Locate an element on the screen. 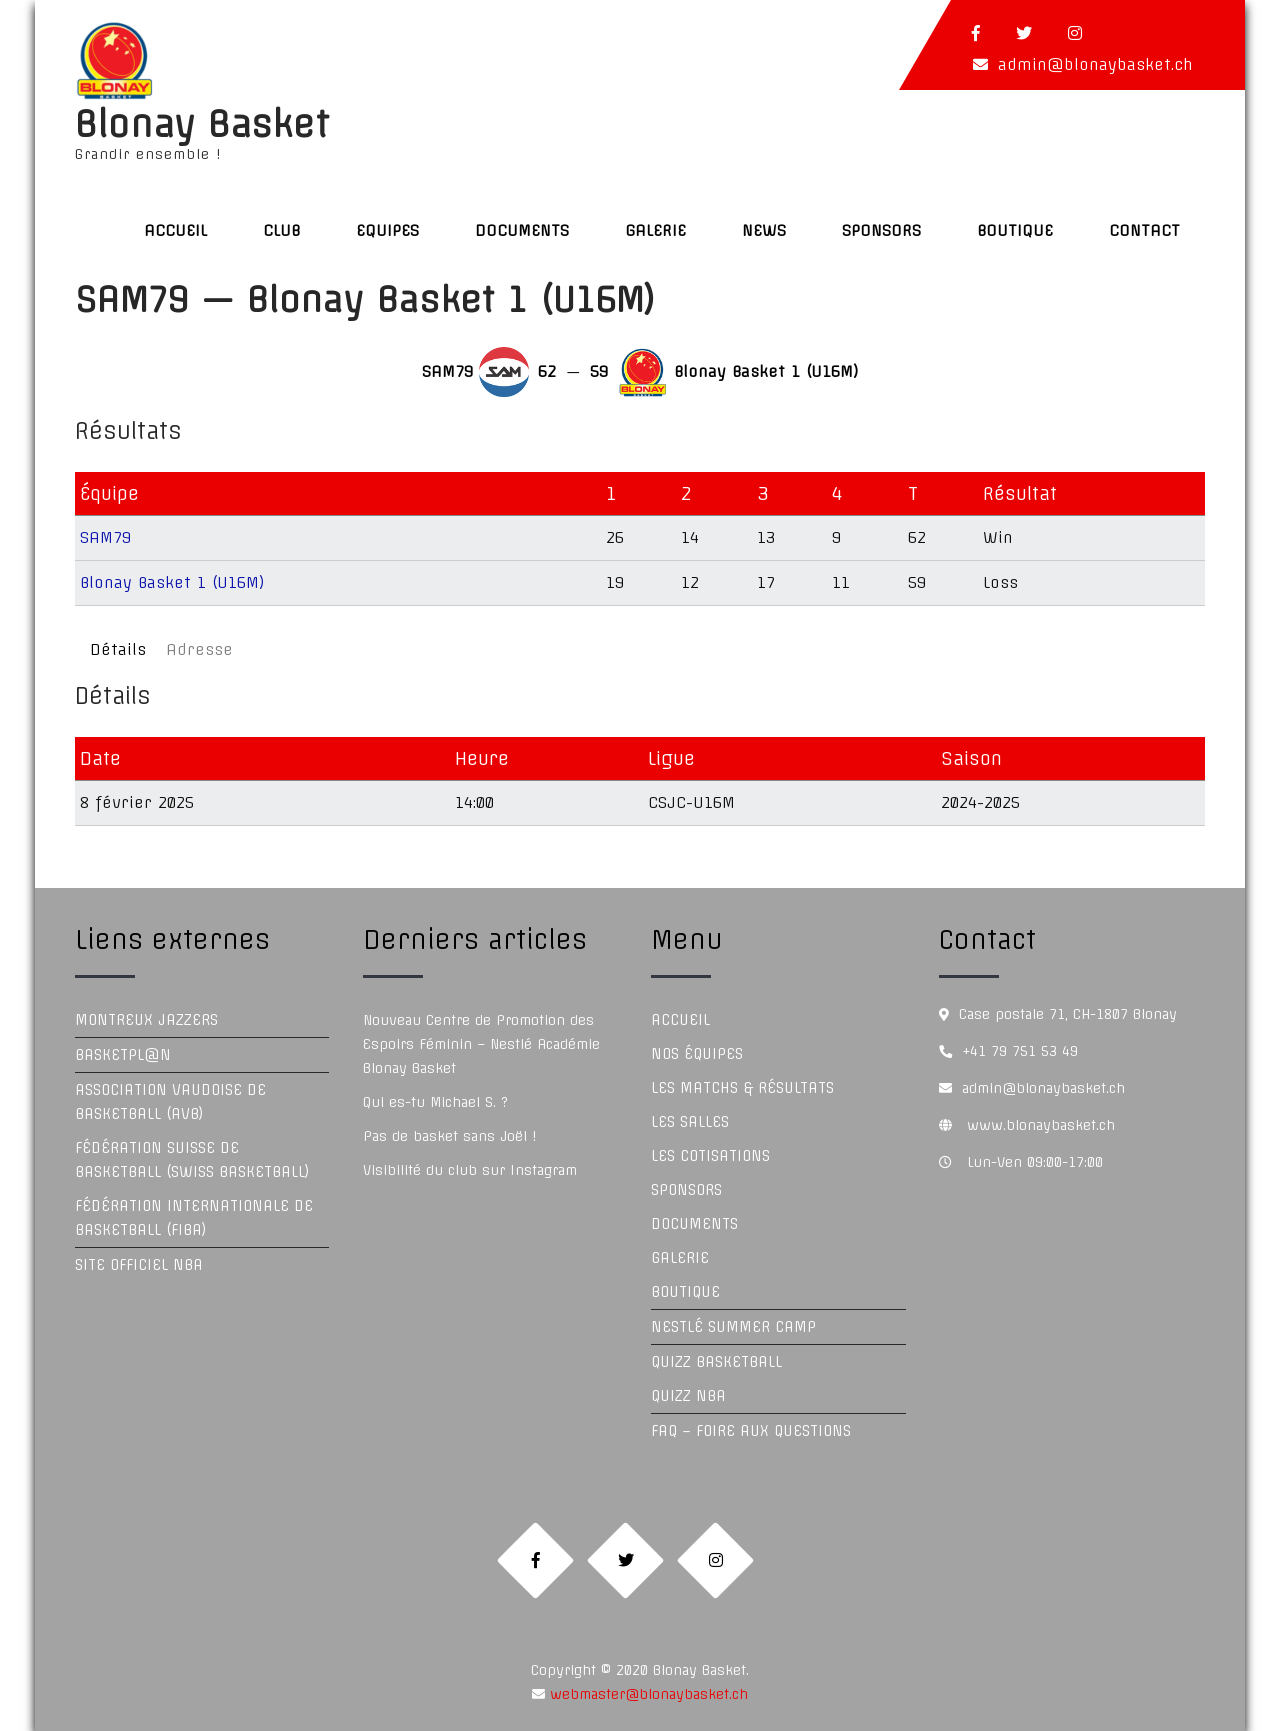 The height and width of the screenshot is (1731, 1280). Pas de basket sans Joël ! is located at coordinates (449, 1136).